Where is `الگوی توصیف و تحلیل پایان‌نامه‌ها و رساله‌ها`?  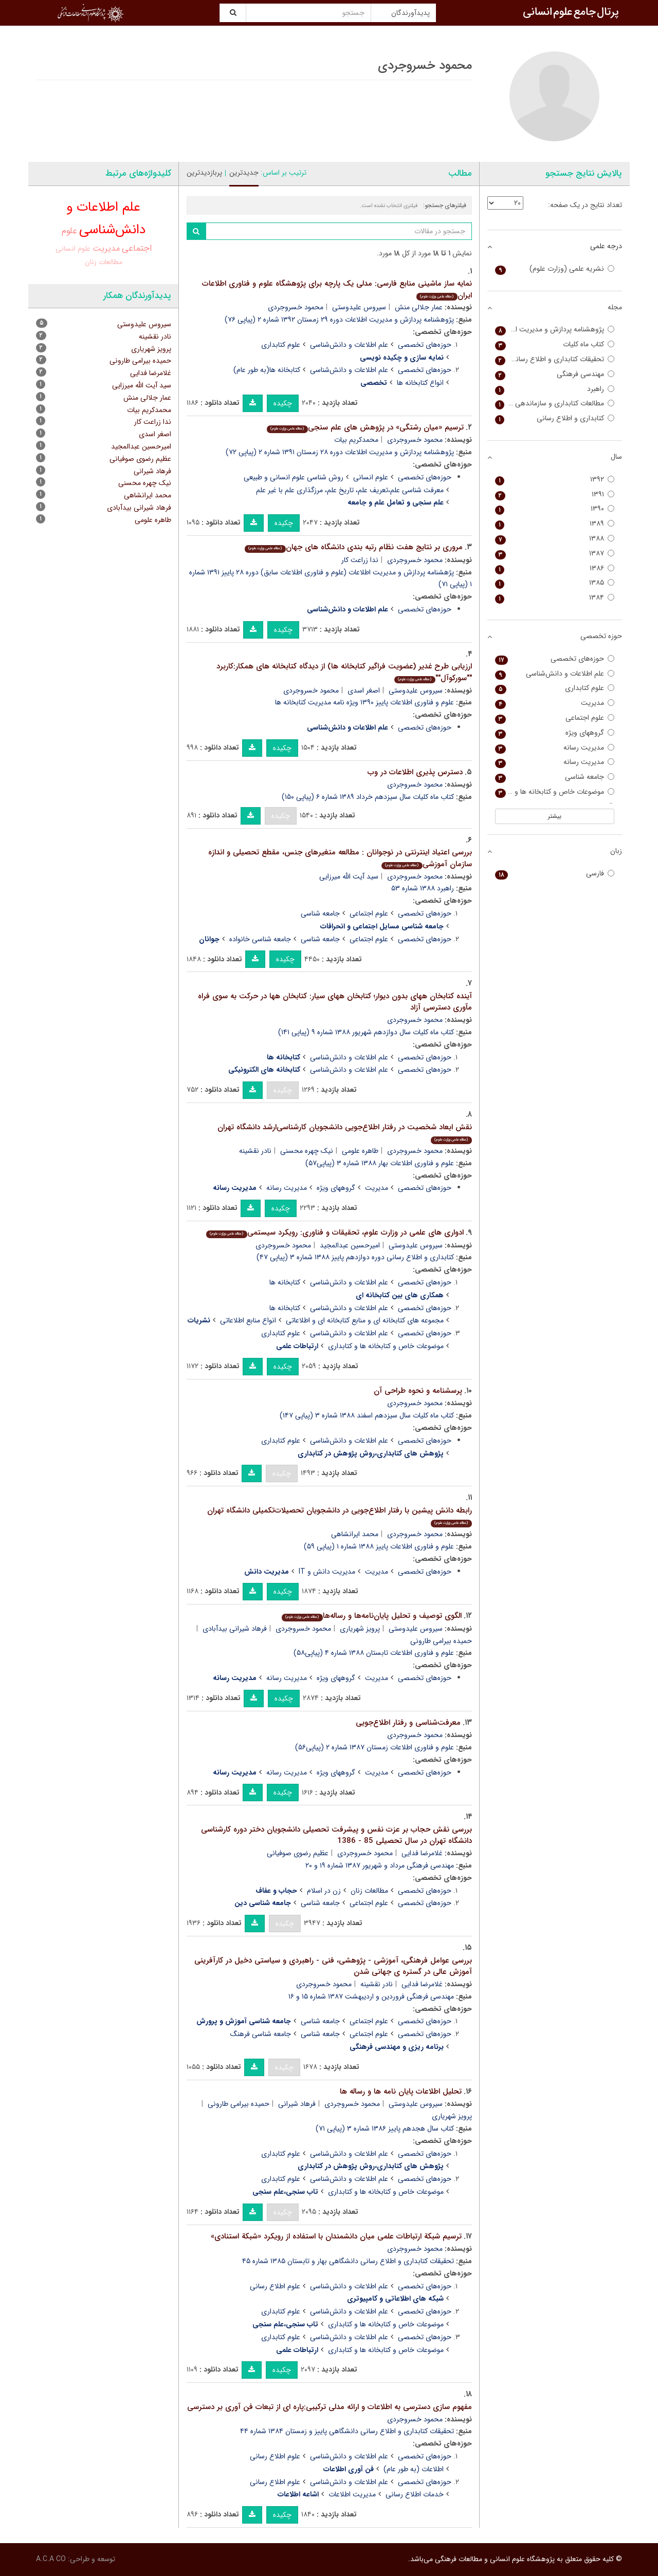 الگوی توصیف و تحلیل پایان‌نامه‌ها و رساله‌ها is located at coordinates (371, 1616).